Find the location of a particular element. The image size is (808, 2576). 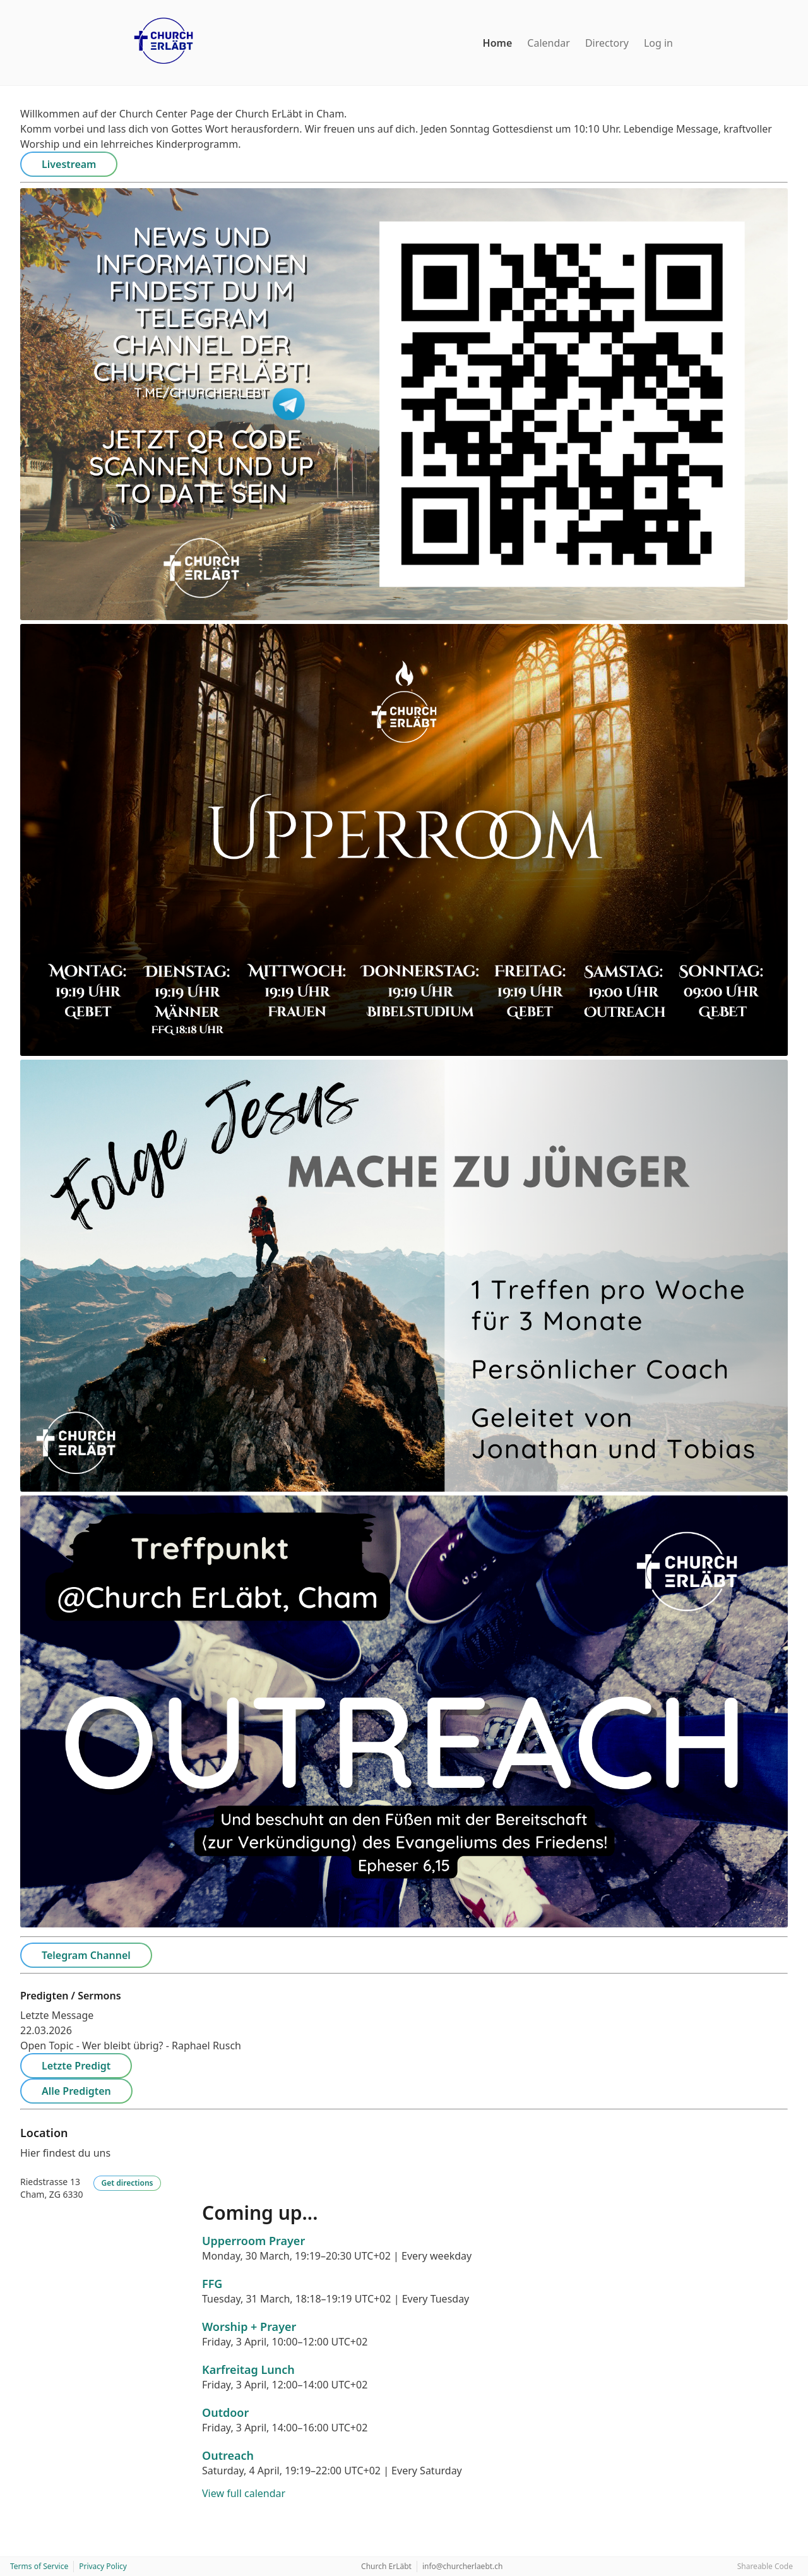

Terms of Service is located at coordinates (39, 2566).